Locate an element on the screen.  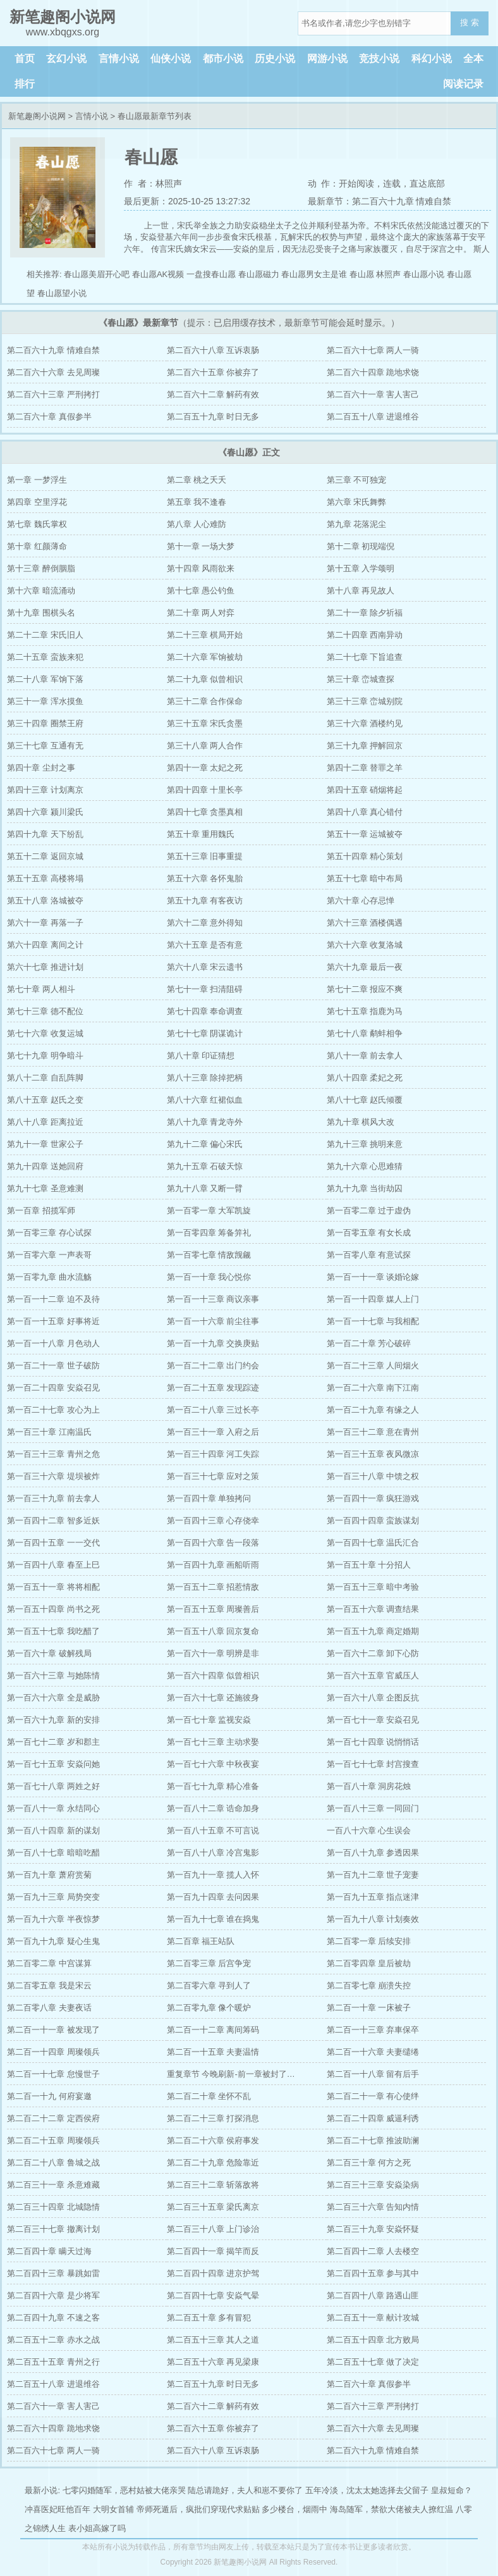
第五十四章 精心策划 is located at coordinates (365, 856).